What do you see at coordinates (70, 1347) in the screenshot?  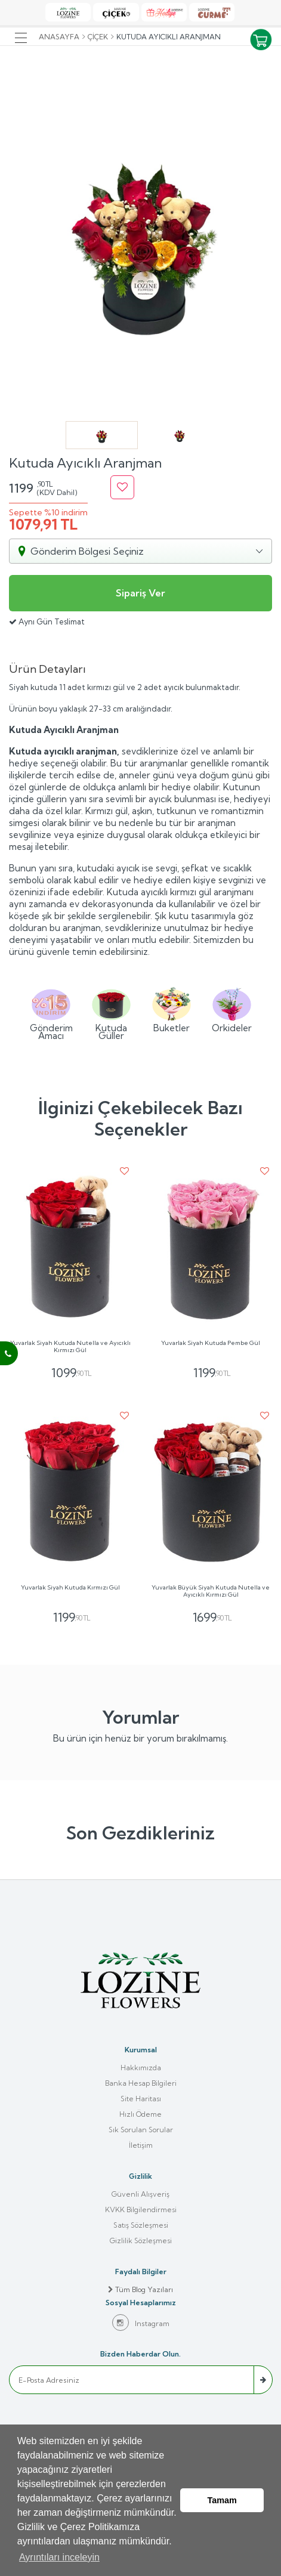 I see `Yuvarlak Siyah Kutuda Nutella ve Ayıcıklı Kırmızı Gül` at bounding box center [70, 1347].